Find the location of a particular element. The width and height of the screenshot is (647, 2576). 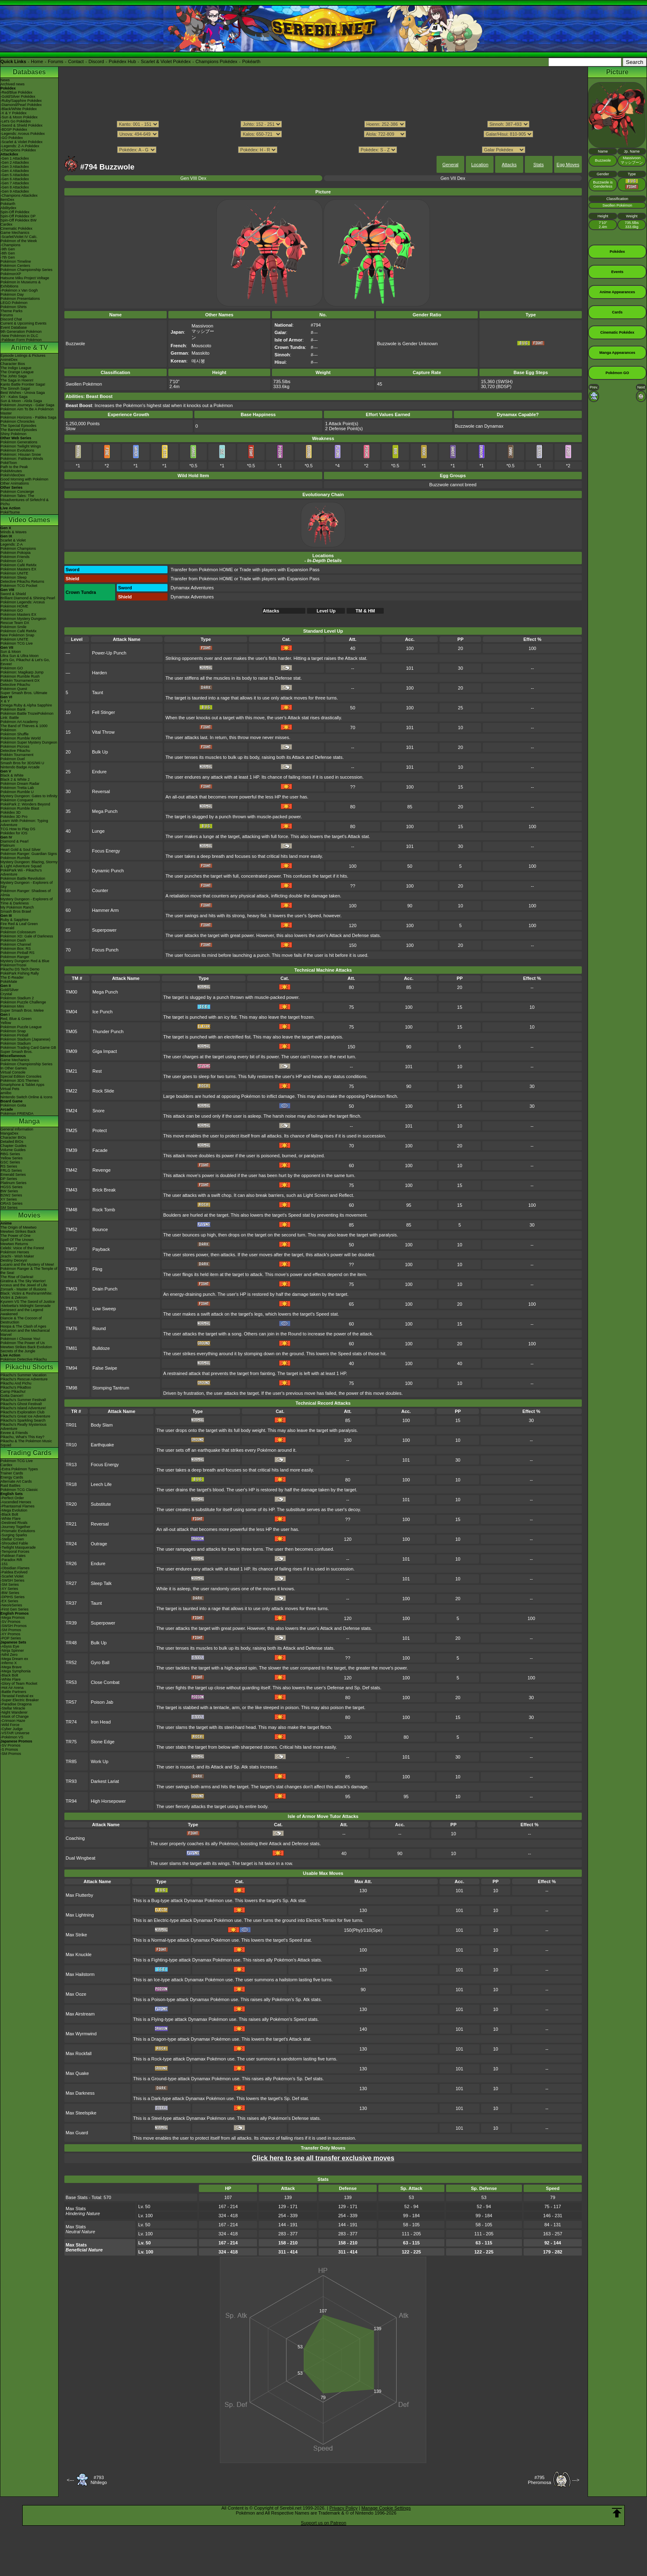

ORAS Series is located at coordinates (11, 1203).